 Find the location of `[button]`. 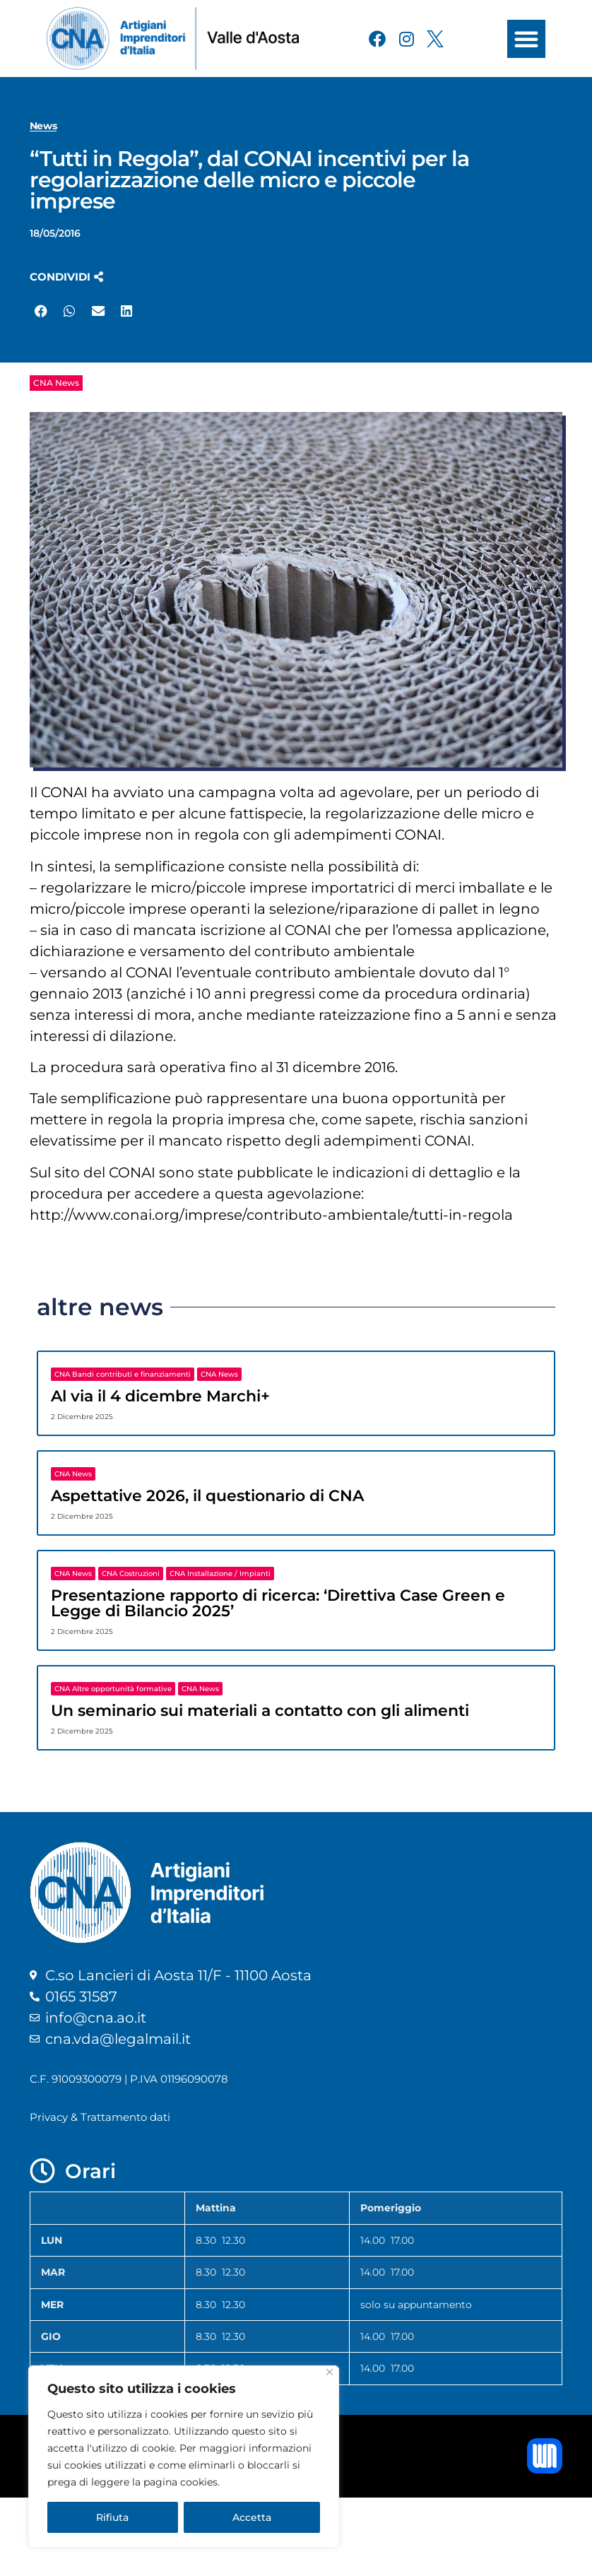

[button] is located at coordinates (526, 39).